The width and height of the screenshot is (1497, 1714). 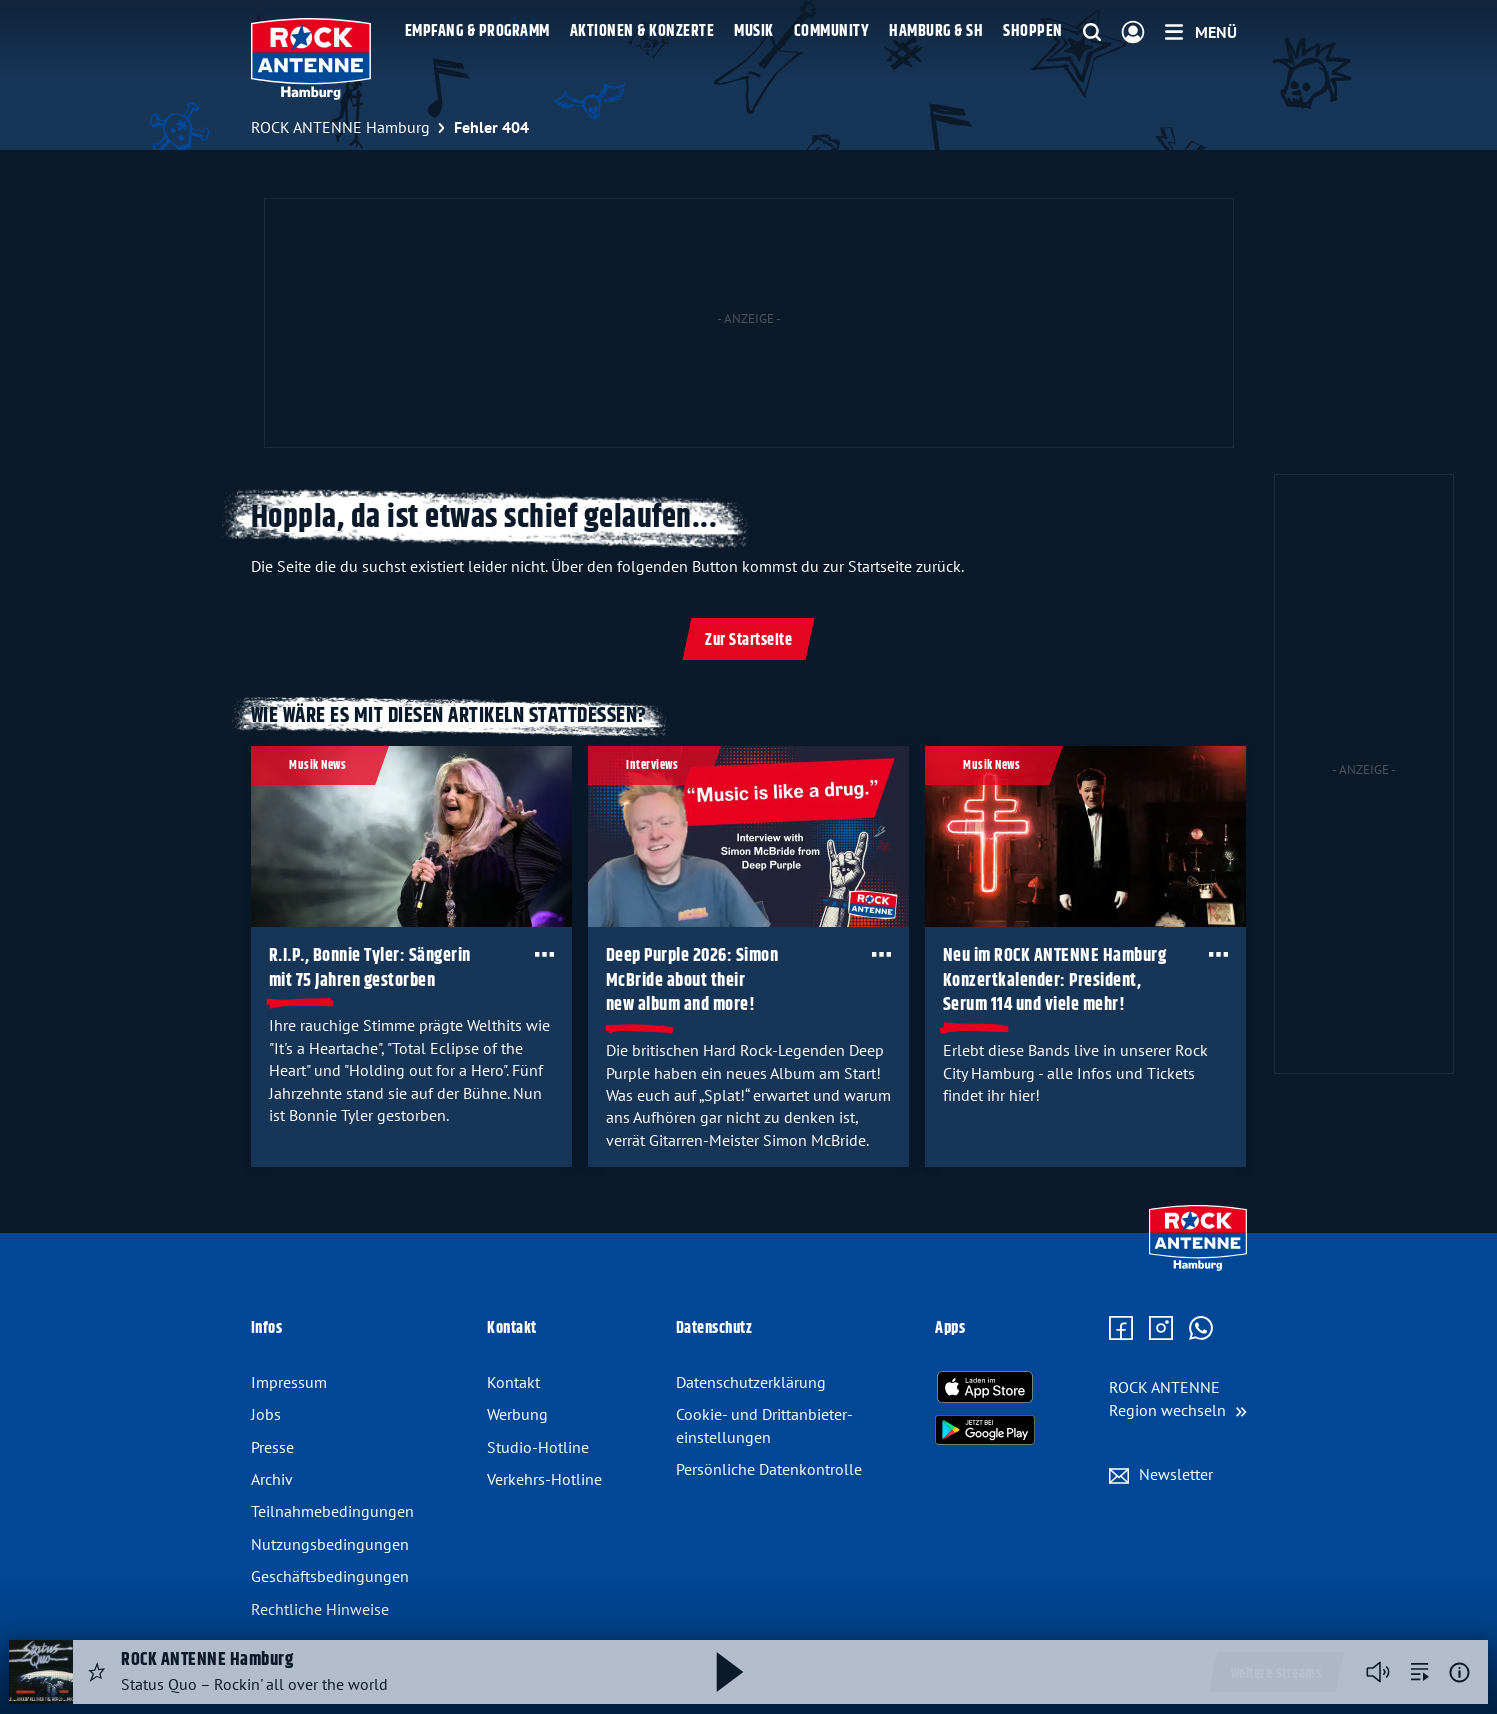 What do you see at coordinates (730, 1672) in the screenshot?
I see `[Abspielen und Pausieren]` at bounding box center [730, 1672].